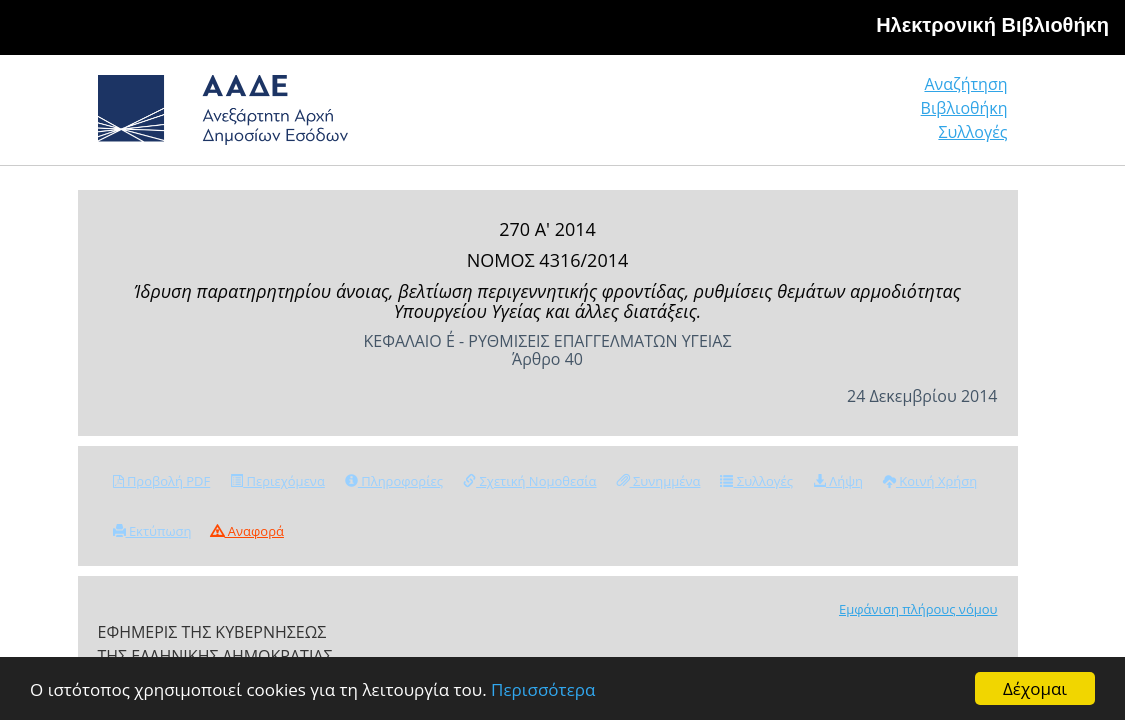 The image size is (1125, 720). I want to click on Πληροφορίες, so click(394, 481).